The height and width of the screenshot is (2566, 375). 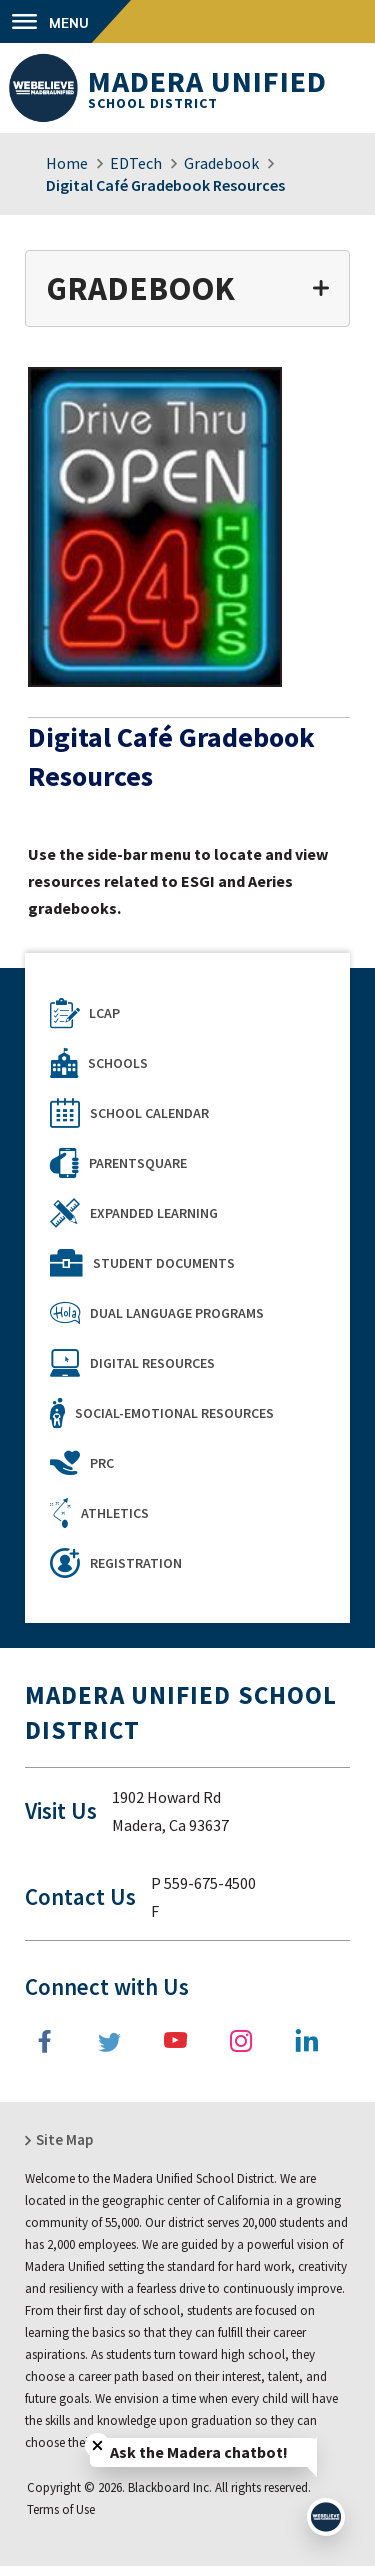 I want to click on [Instagram], so click(x=242, y=2041).